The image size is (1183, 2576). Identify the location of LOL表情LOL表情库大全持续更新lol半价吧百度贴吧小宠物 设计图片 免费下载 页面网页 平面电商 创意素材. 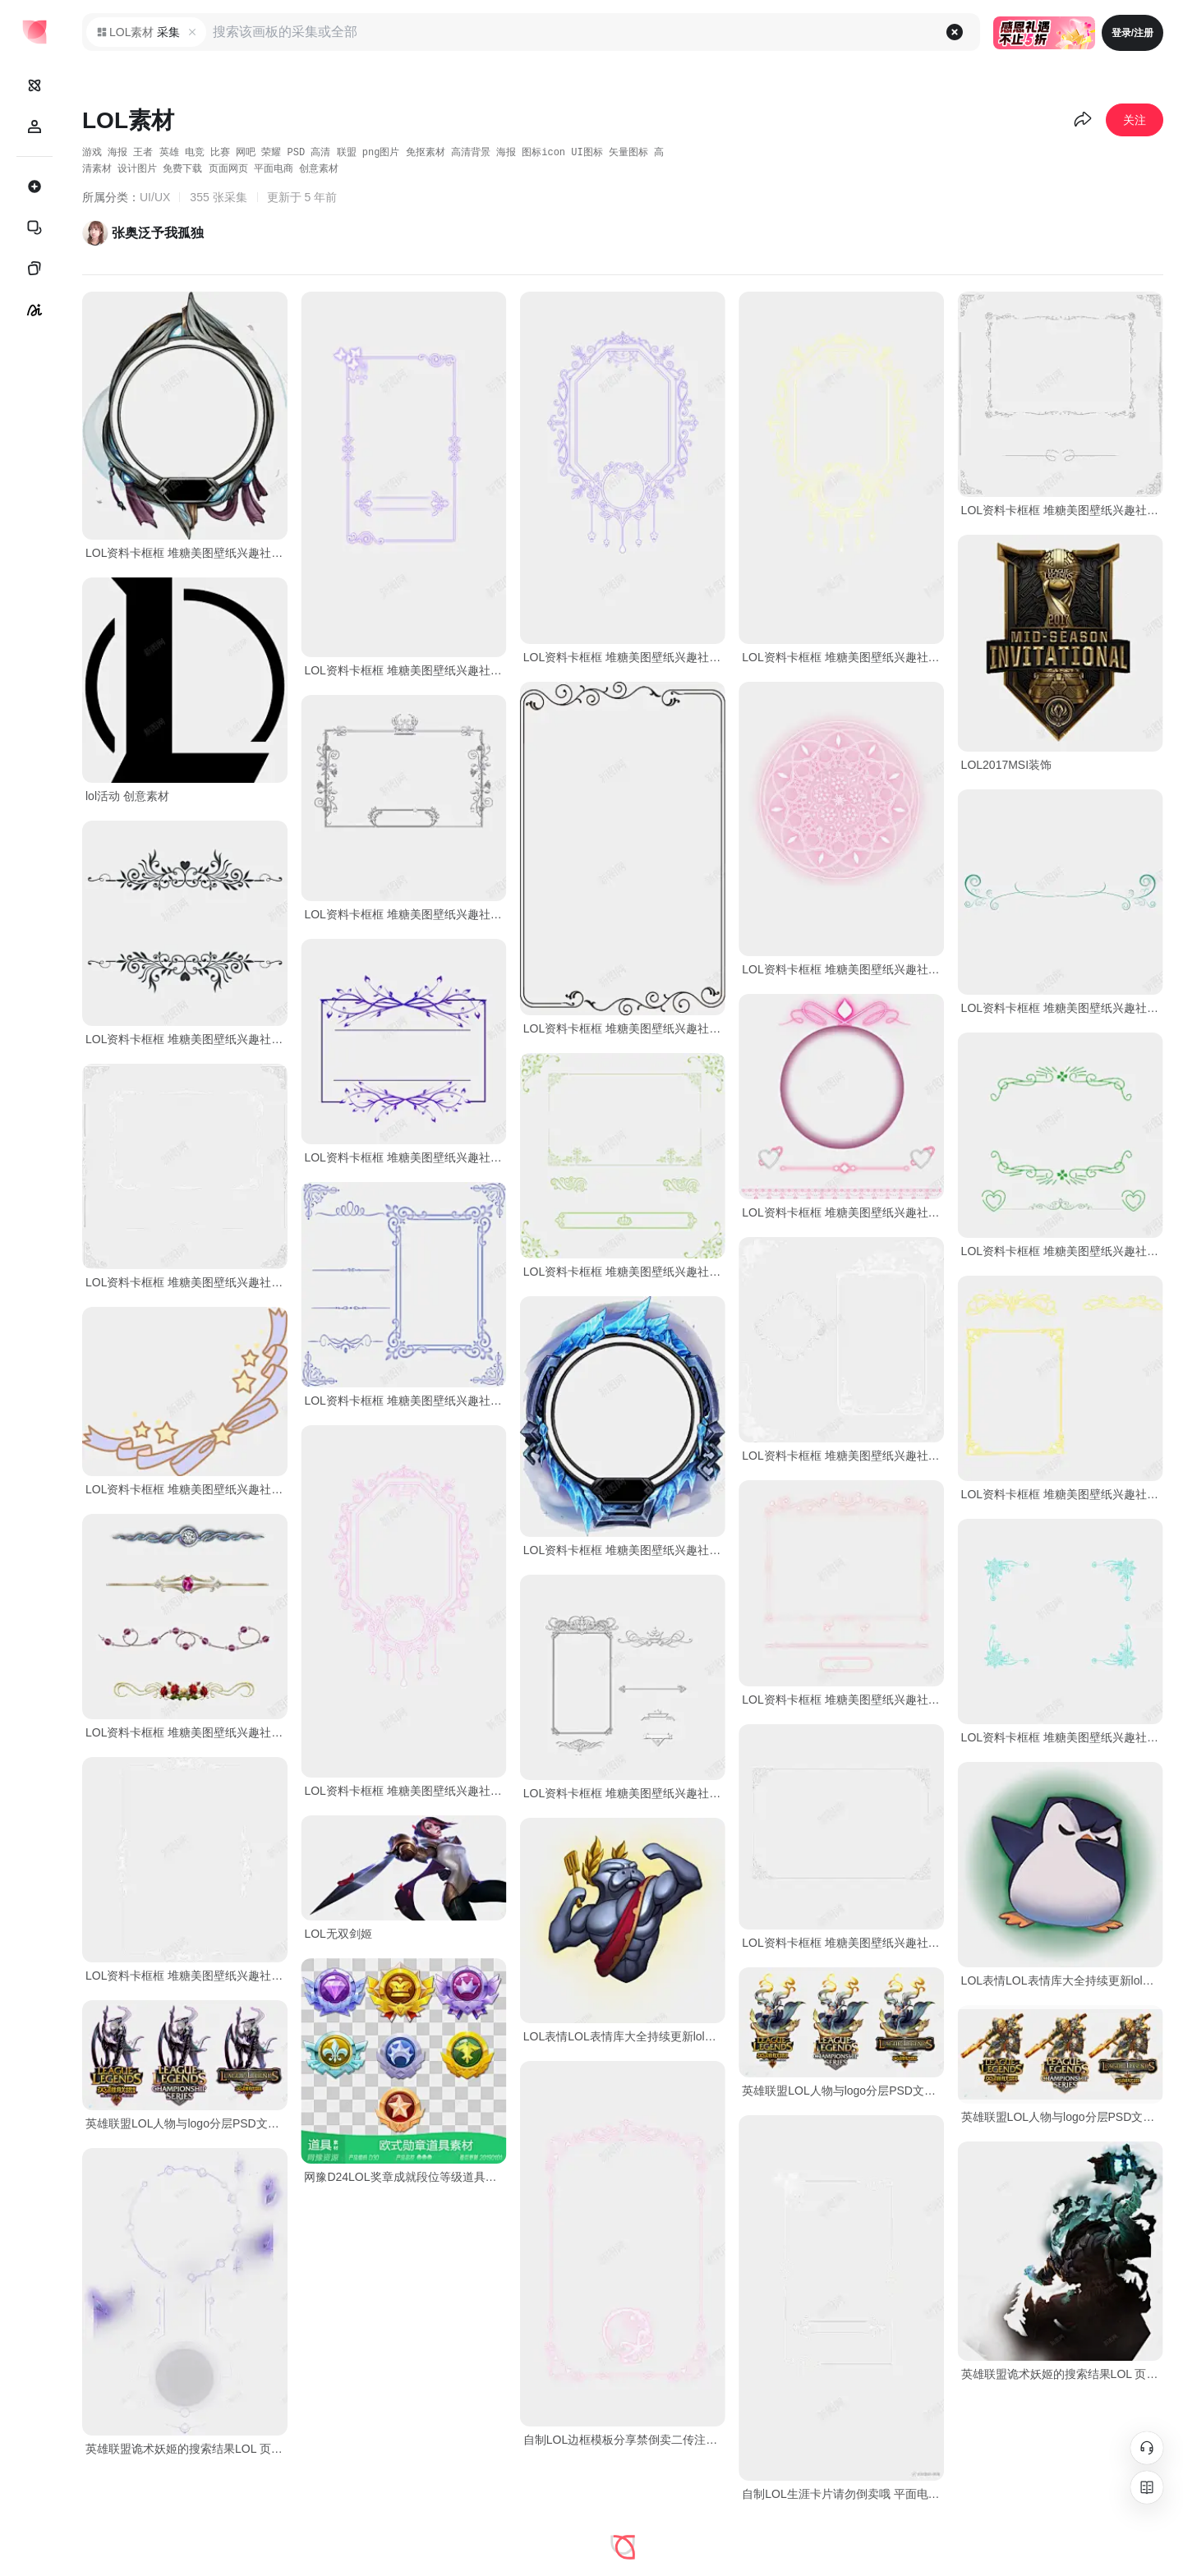
(1062, 1980).